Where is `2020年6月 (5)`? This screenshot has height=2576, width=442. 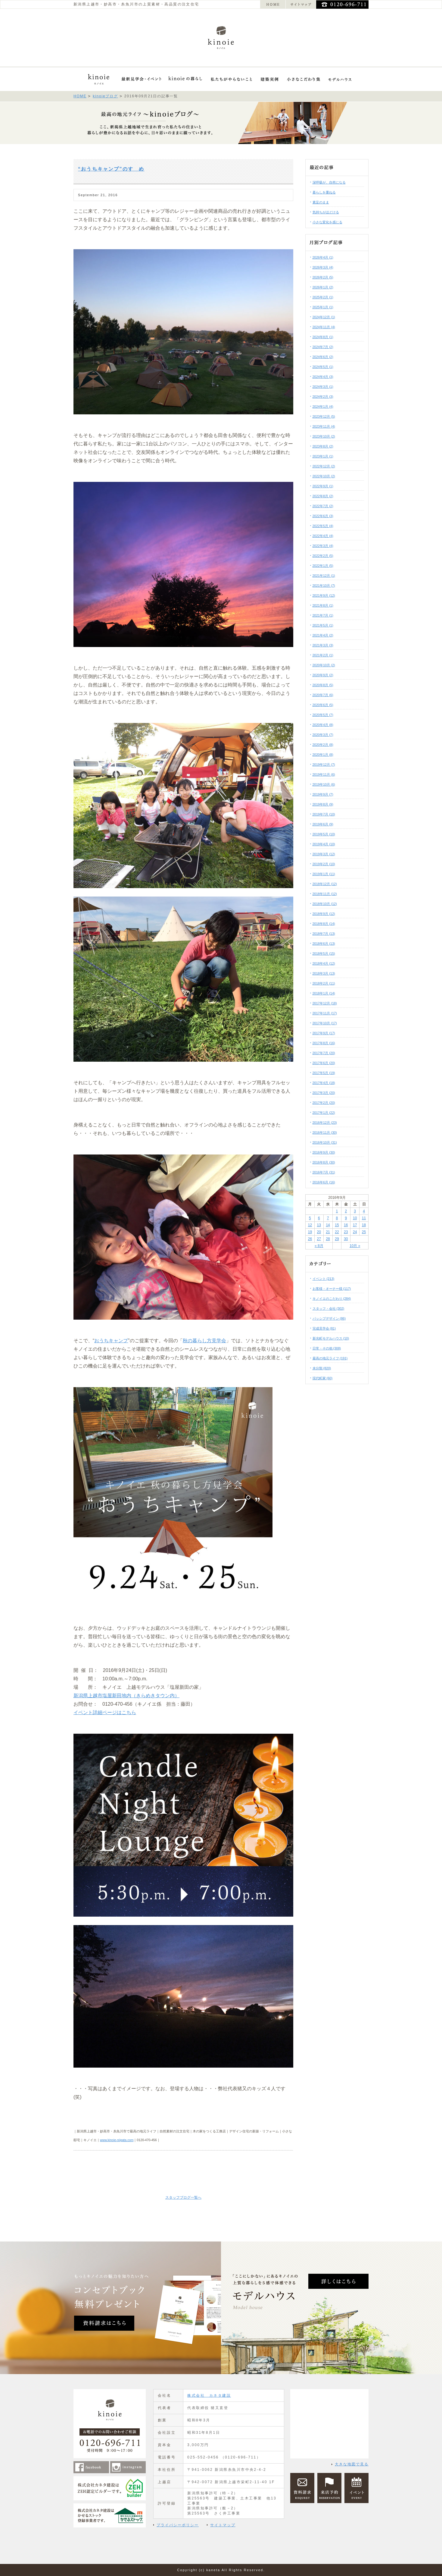
2020年6月 (5) is located at coordinates (323, 705).